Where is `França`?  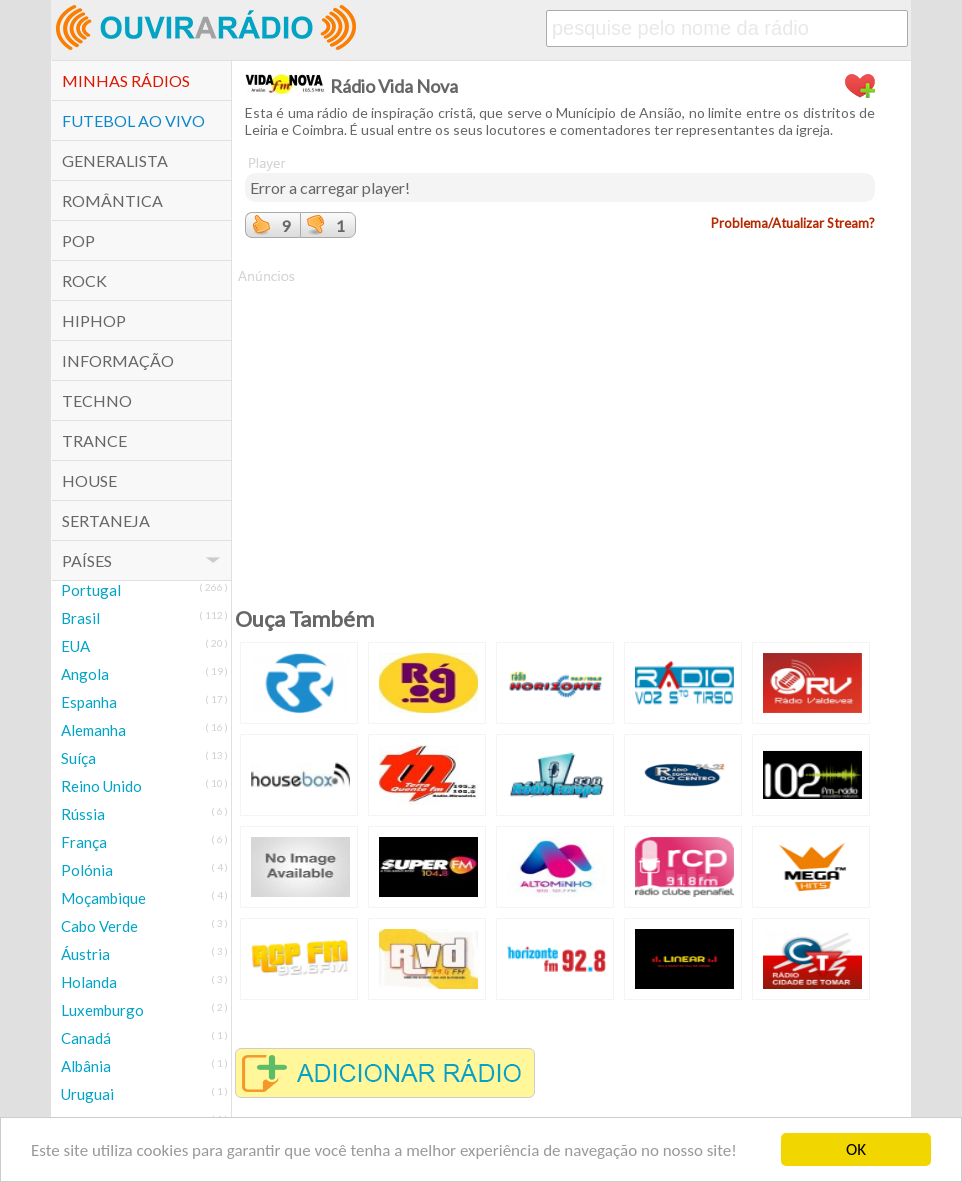 França is located at coordinates (84, 842).